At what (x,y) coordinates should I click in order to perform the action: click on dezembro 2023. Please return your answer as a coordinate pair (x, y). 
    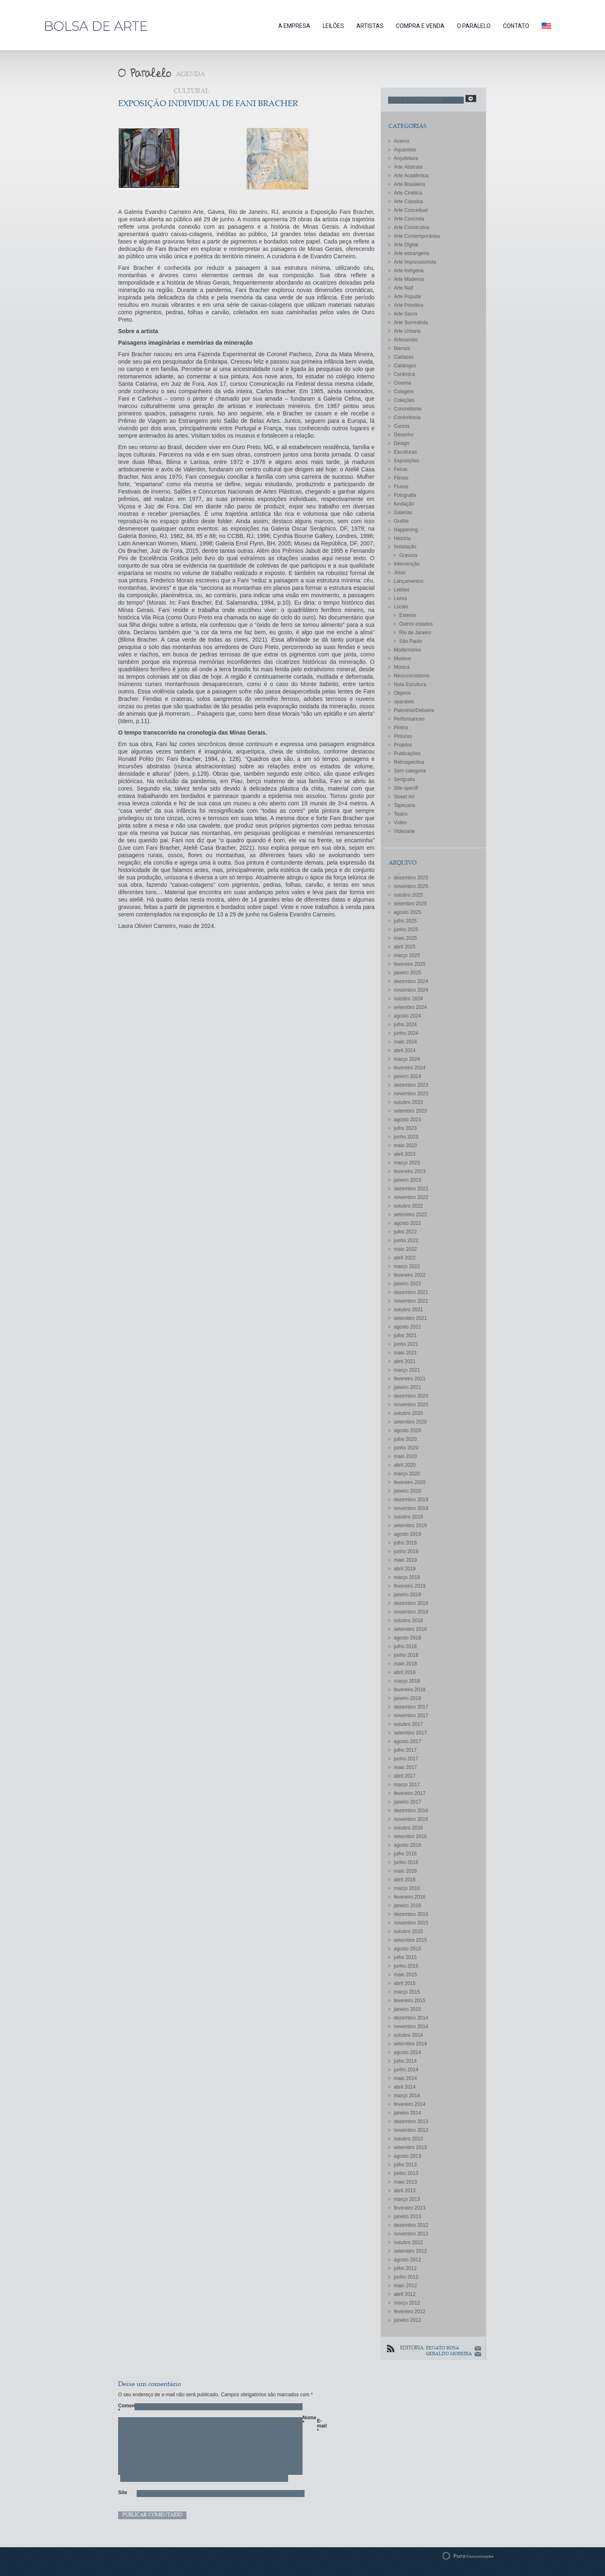
    Looking at the image, I should click on (411, 1085).